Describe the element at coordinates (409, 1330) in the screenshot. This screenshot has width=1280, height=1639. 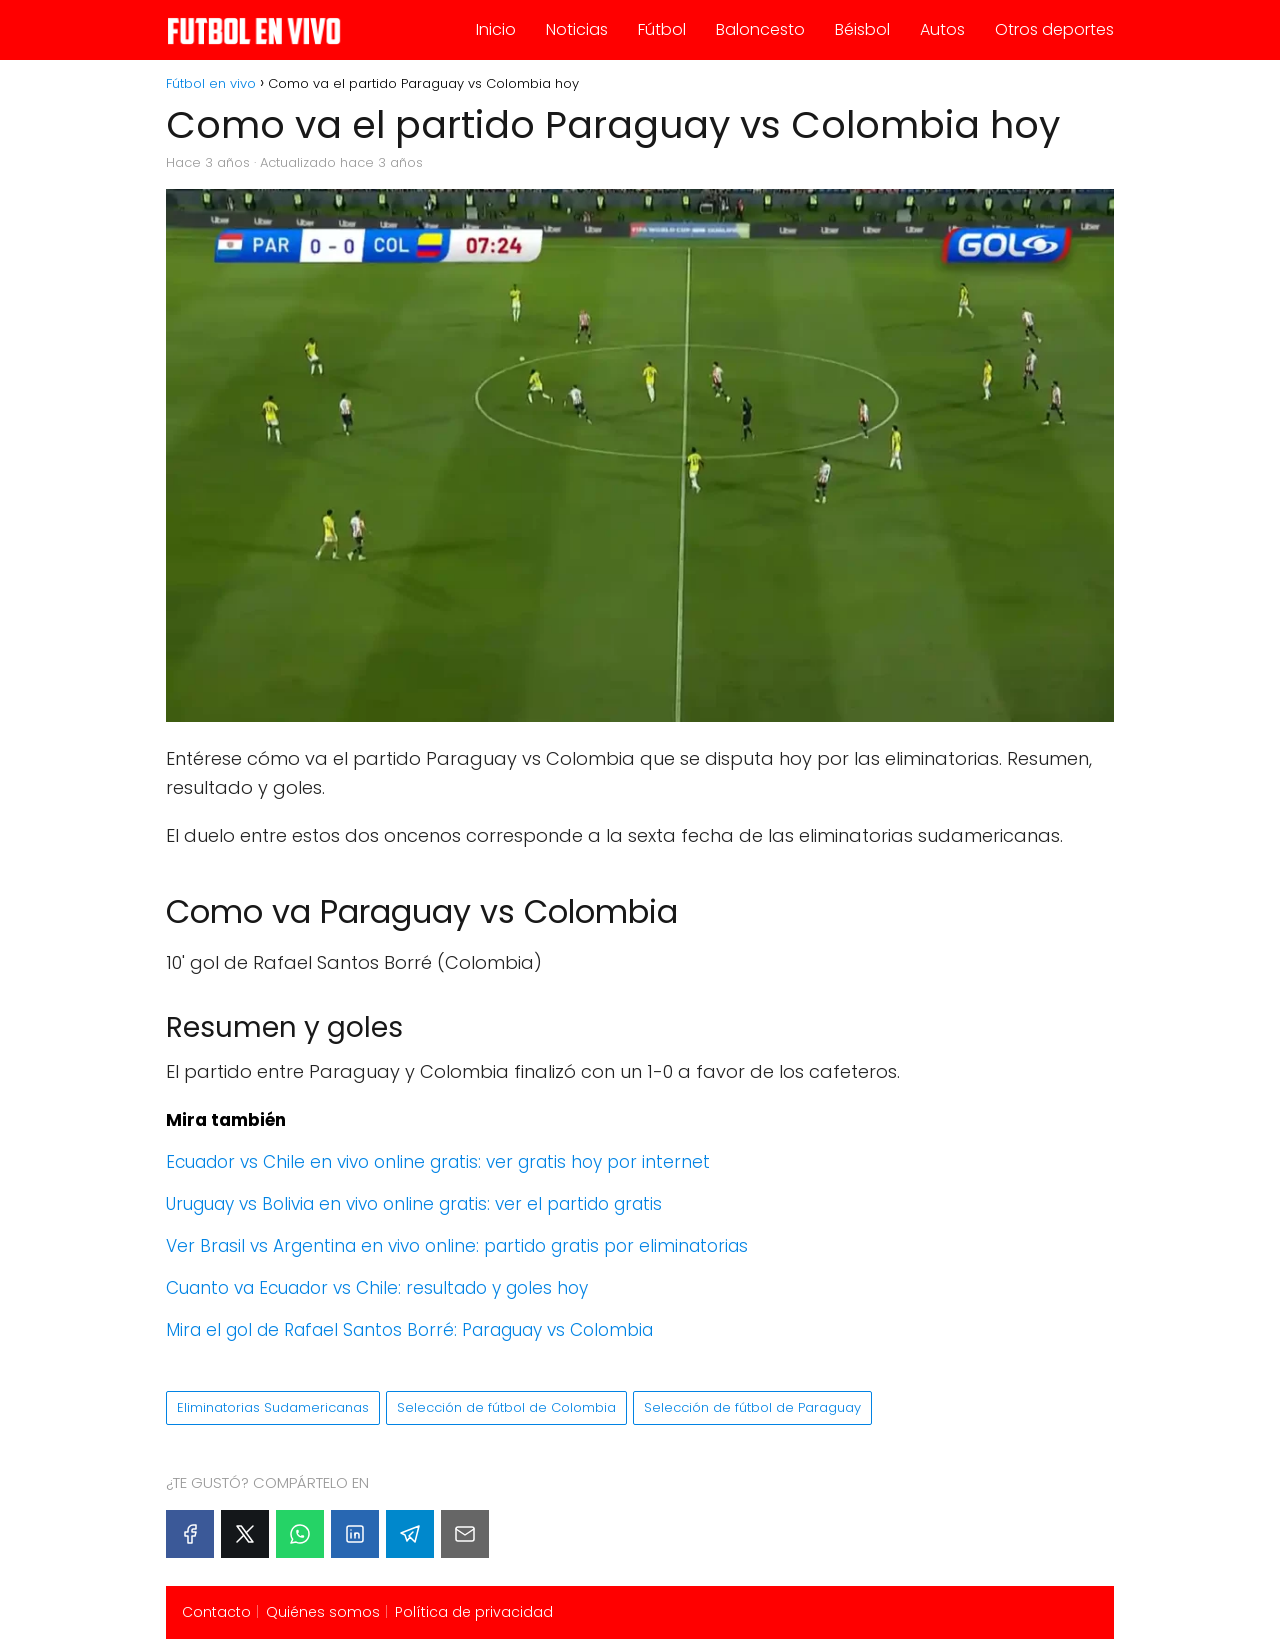
I see `Mira el gol de Rafael Santos Borré: Paraguay vs Colombia` at that location.